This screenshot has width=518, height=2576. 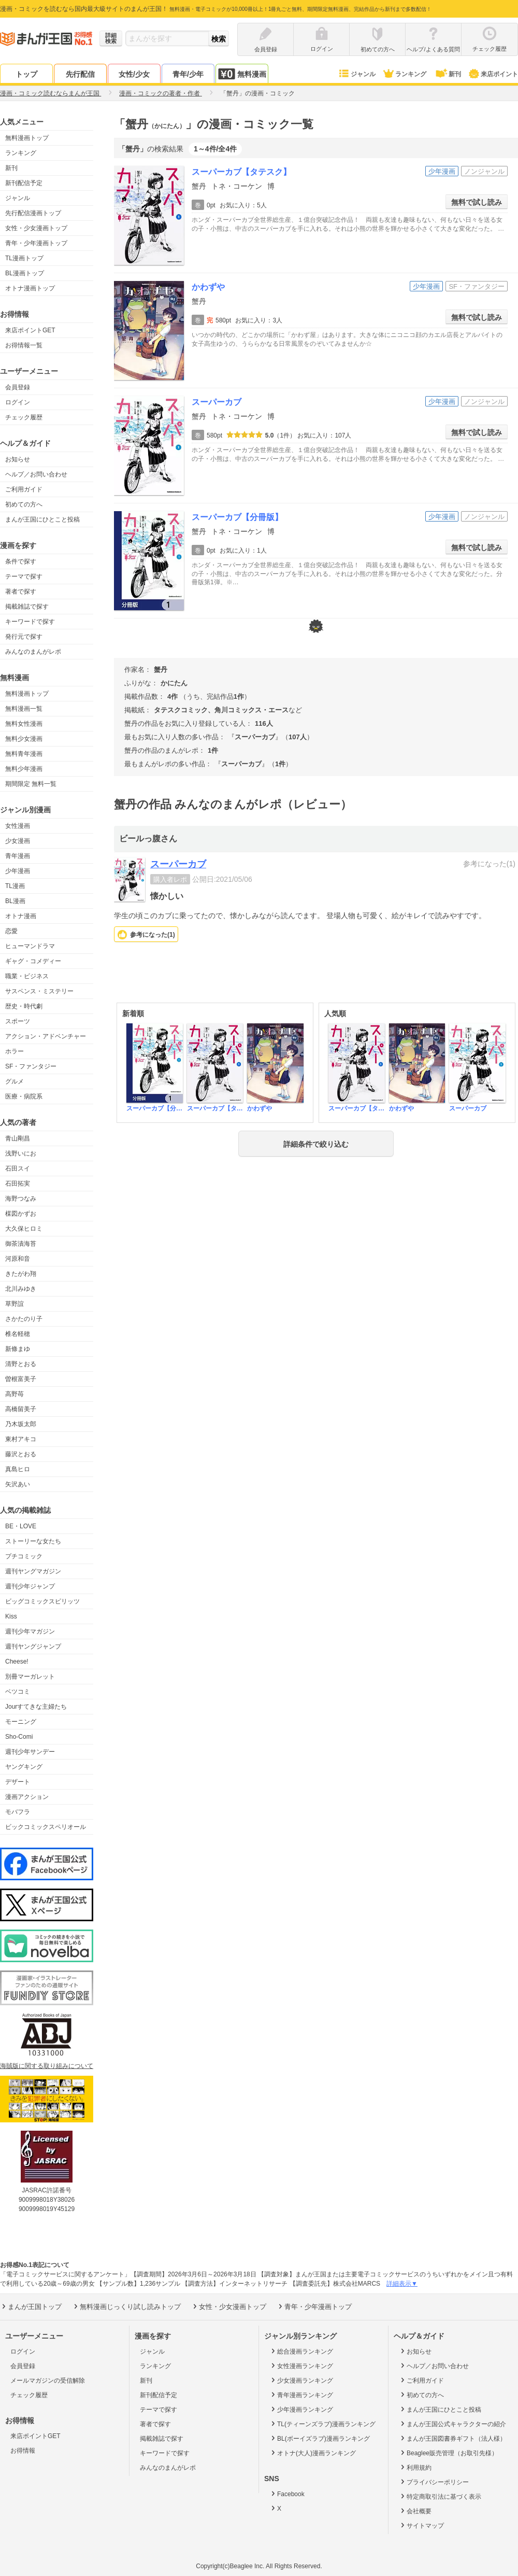 What do you see at coordinates (316, 1144) in the screenshot?
I see `詳細条件で絞り込む` at bounding box center [316, 1144].